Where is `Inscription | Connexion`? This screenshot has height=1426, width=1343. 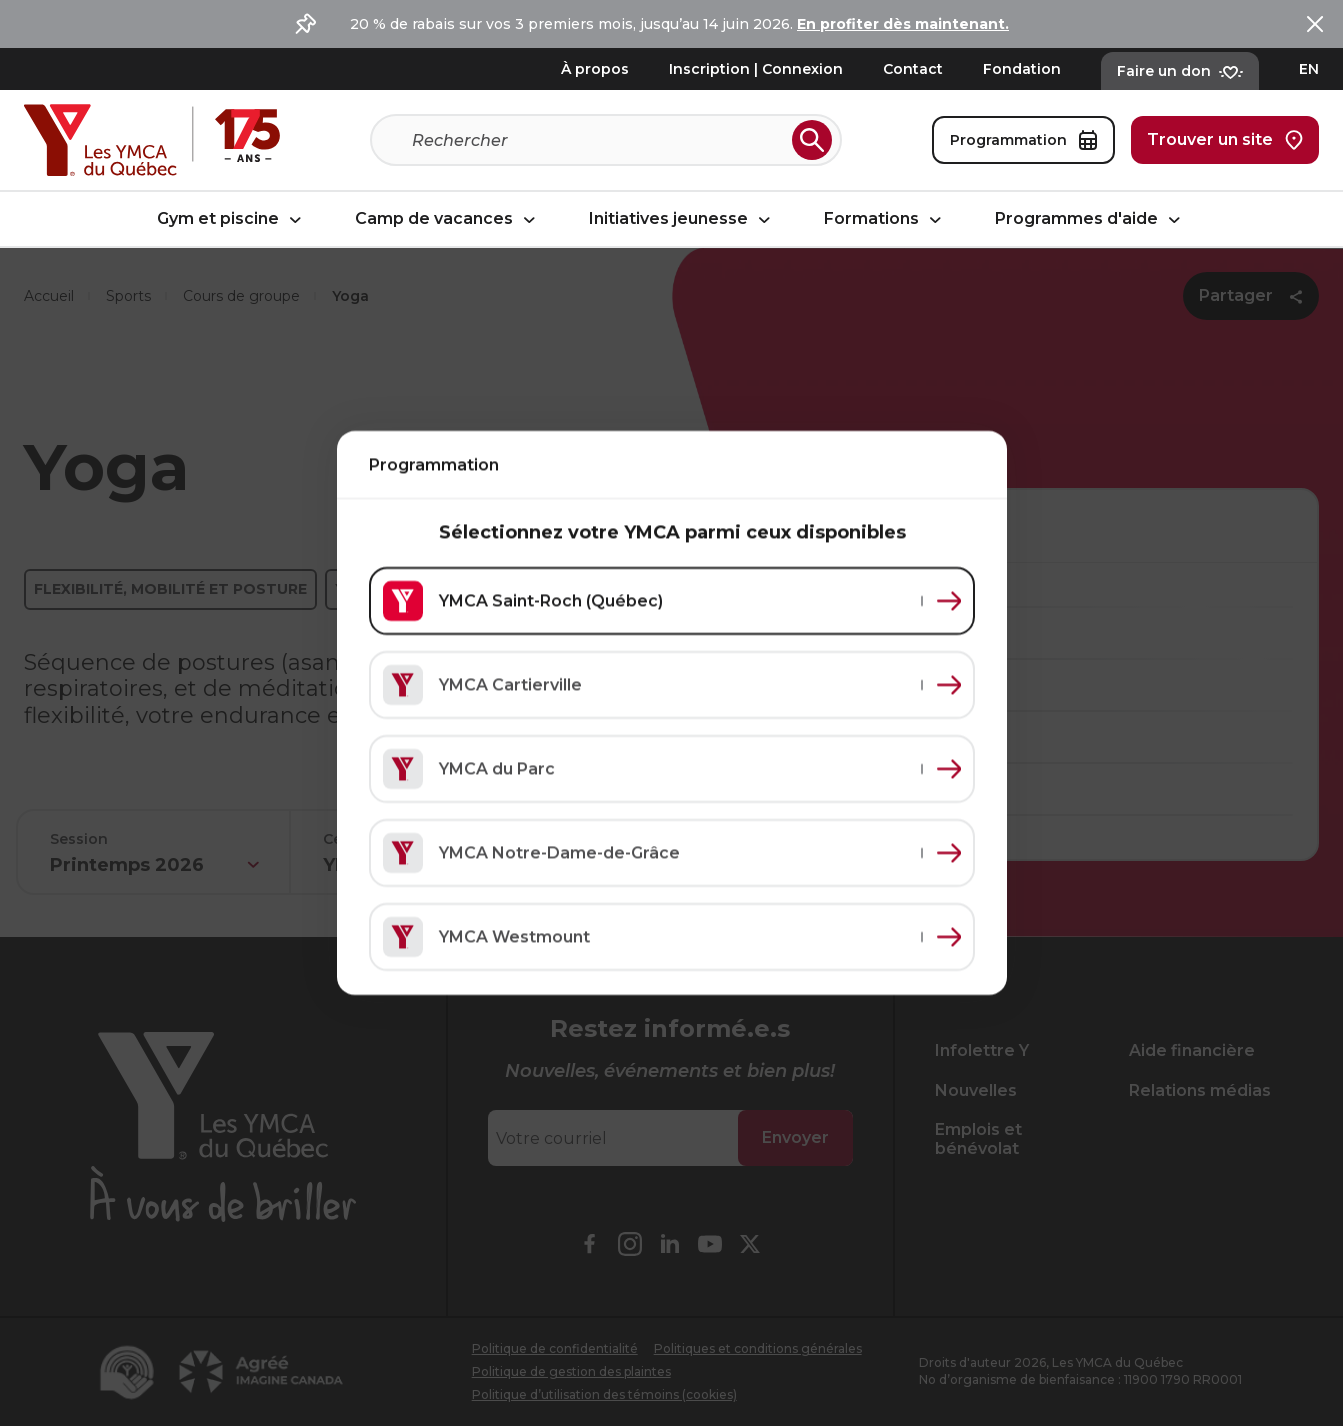 Inscription | Connexion is located at coordinates (756, 69).